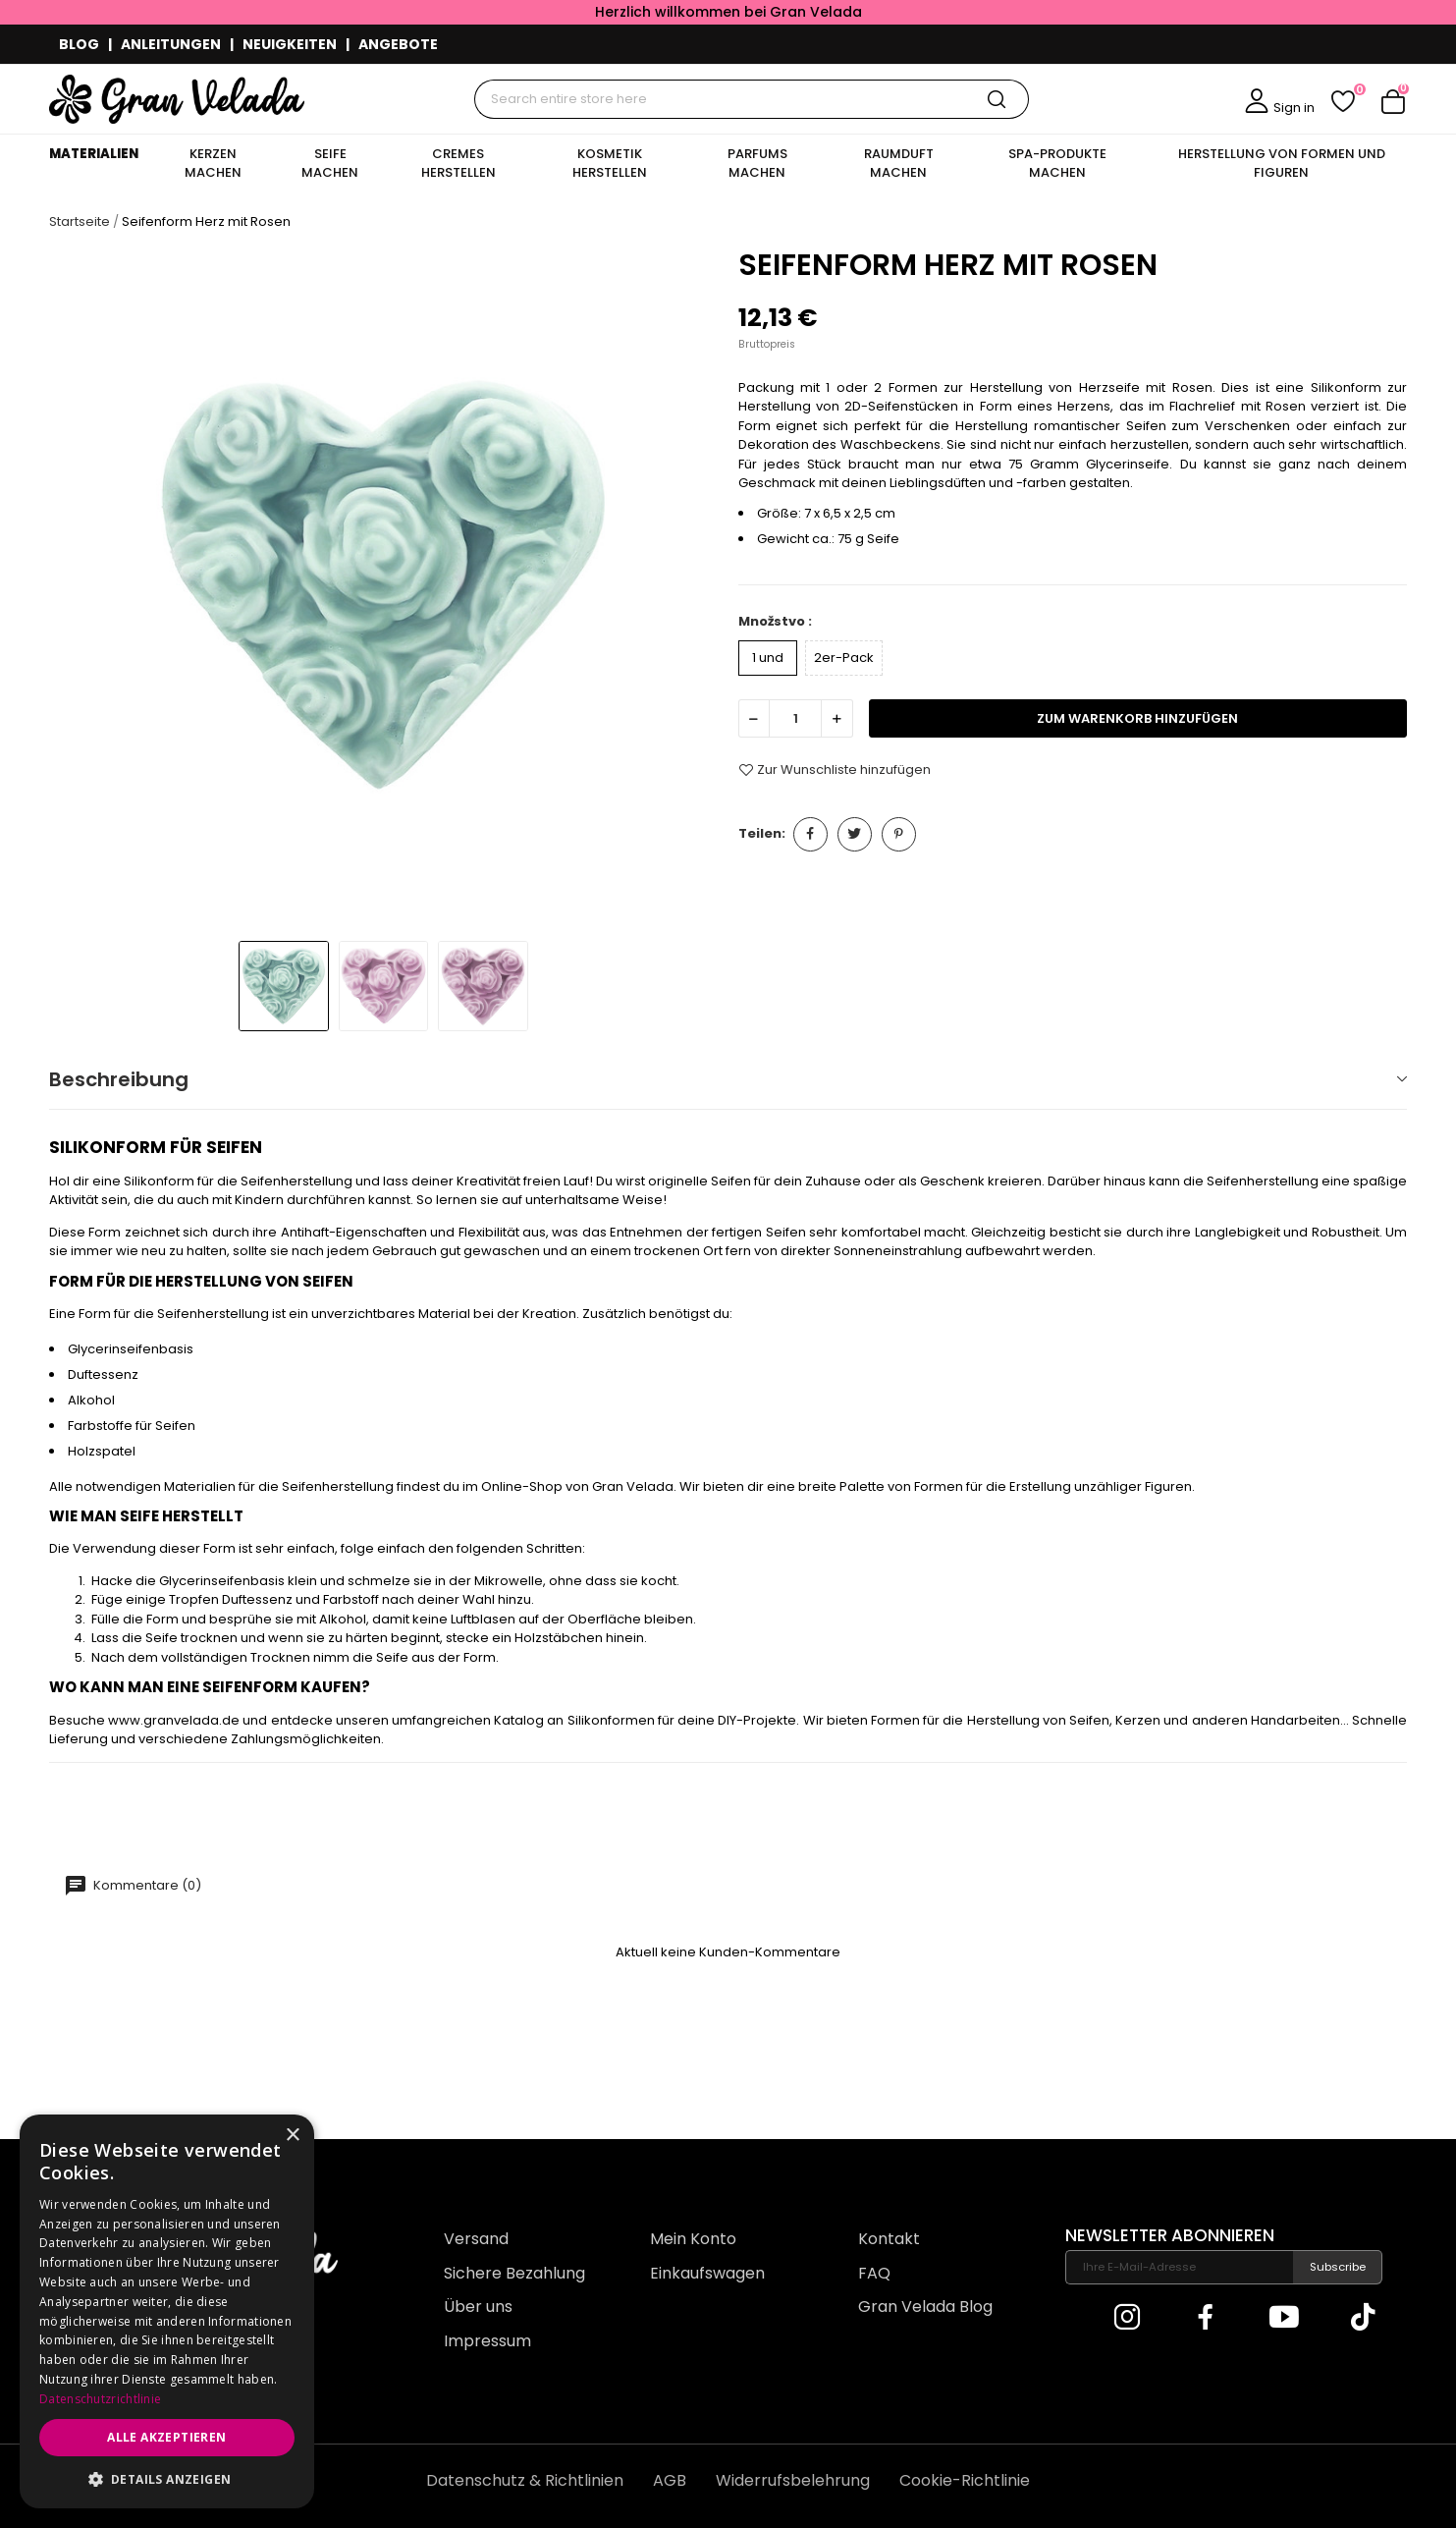 The height and width of the screenshot is (2528, 1456). Describe the element at coordinates (398, 44) in the screenshot. I see `ANGEBOTE` at that location.